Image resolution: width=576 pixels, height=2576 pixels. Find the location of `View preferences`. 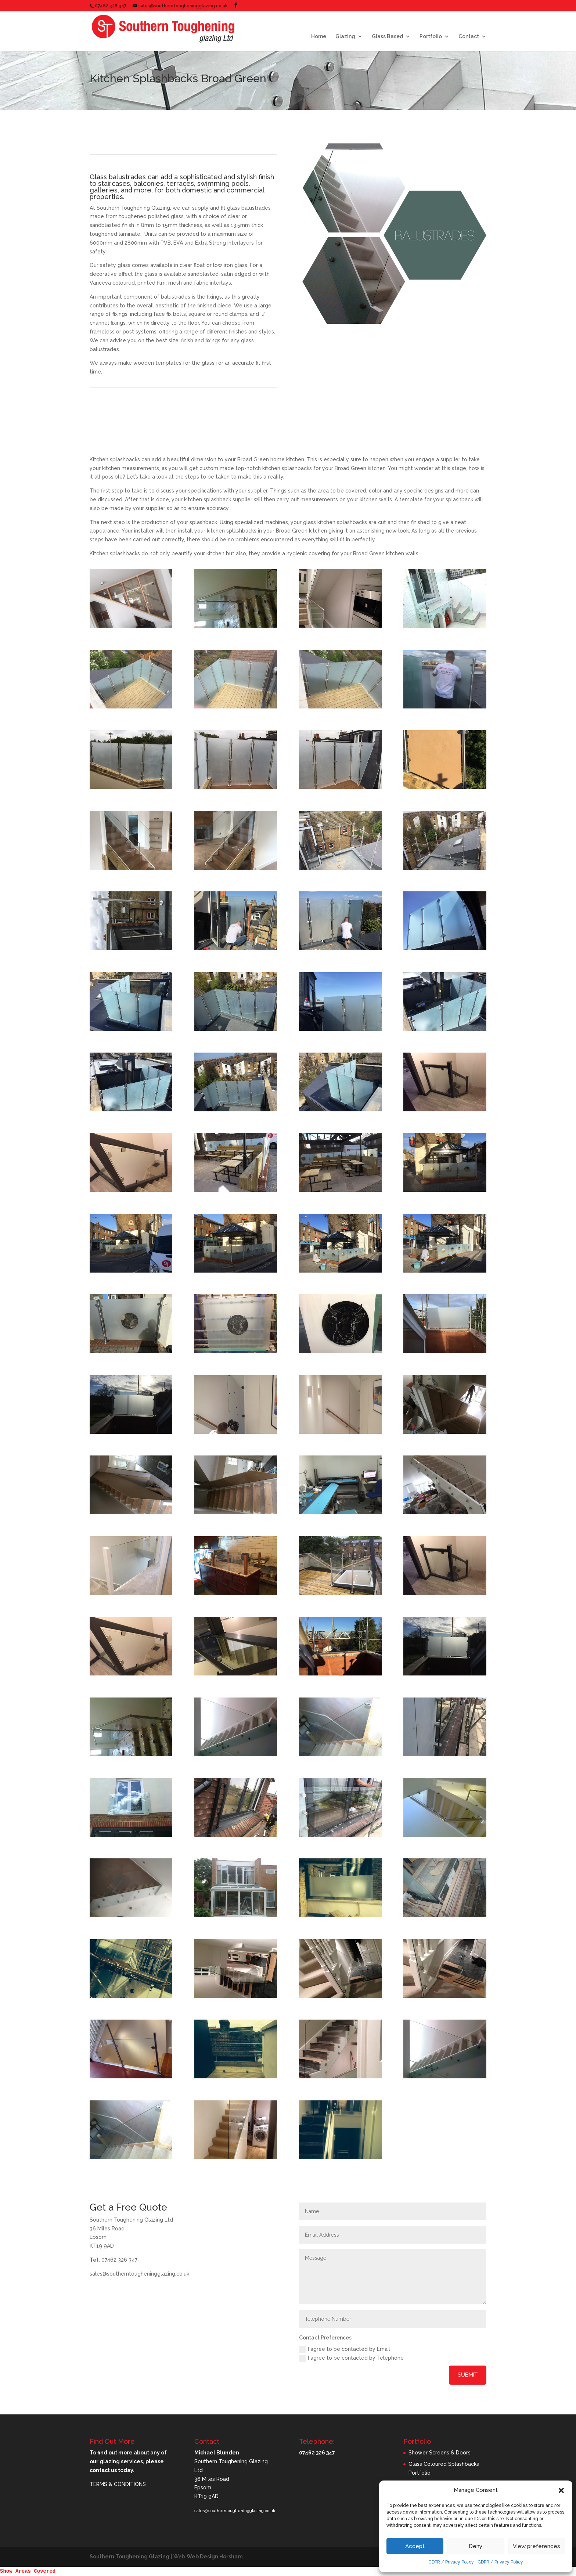

View preferences is located at coordinates (536, 2546).